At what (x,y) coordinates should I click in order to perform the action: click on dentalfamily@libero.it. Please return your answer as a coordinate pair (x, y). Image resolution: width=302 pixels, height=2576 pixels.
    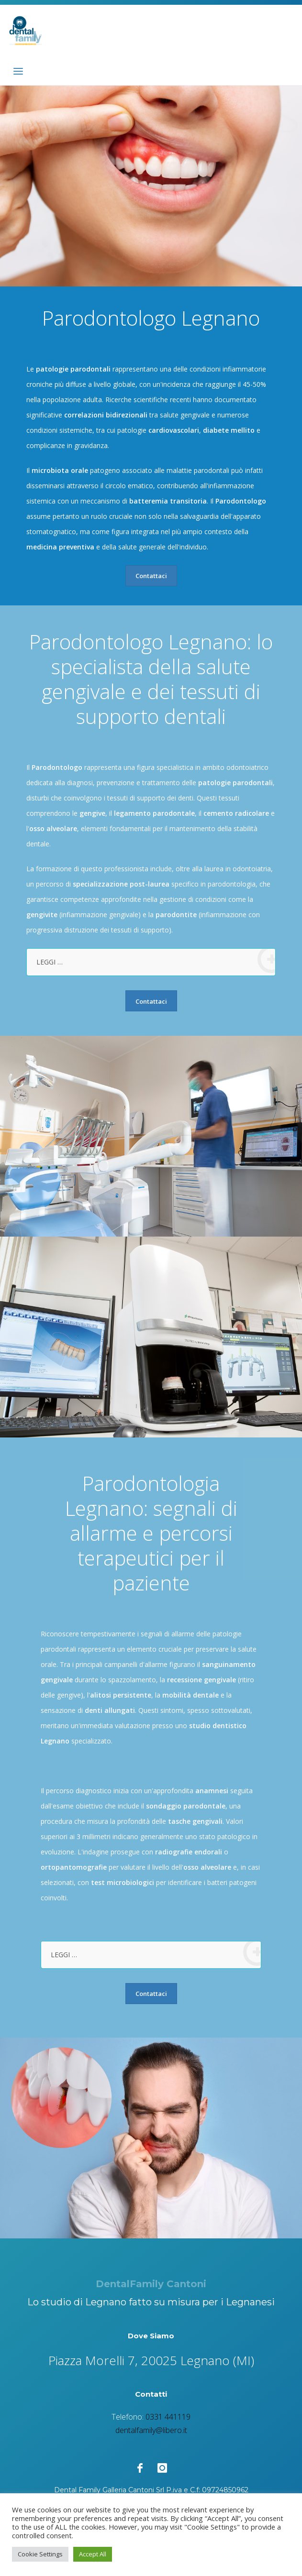
    Looking at the image, I should click on (151, 2430).